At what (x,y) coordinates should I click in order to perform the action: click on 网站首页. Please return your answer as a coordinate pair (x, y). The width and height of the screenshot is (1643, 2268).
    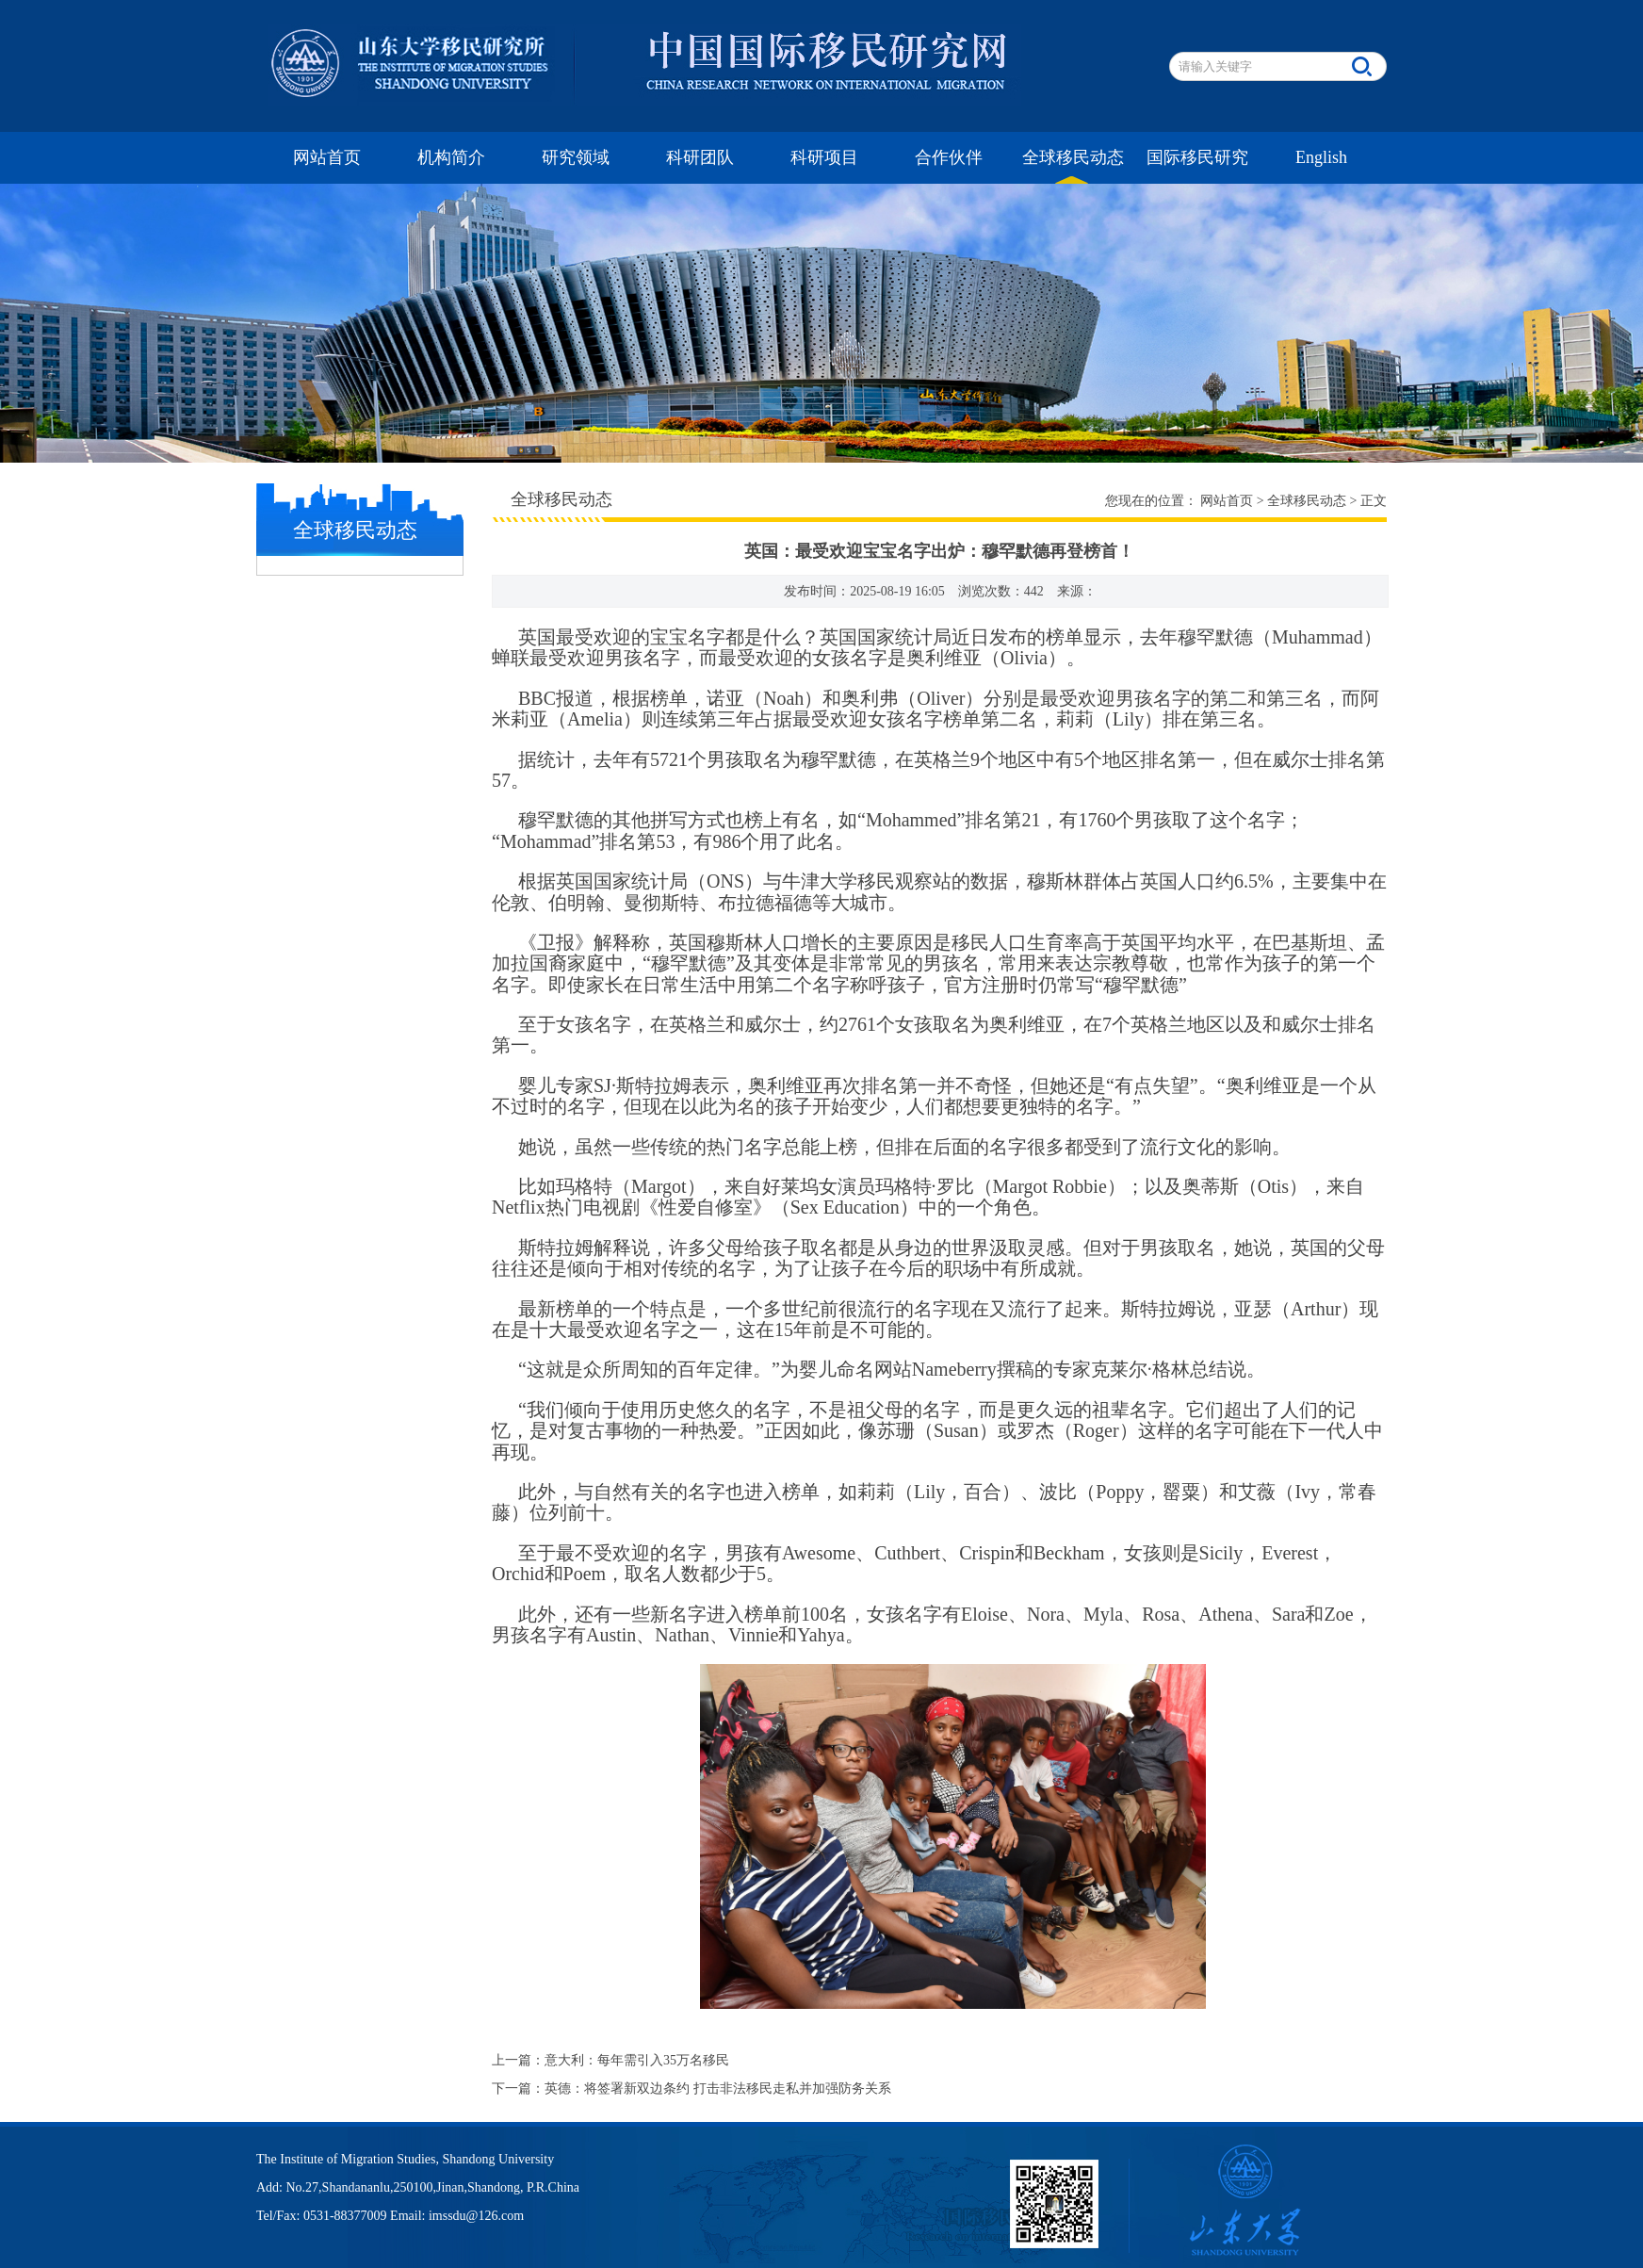
    Looking at the image, I should click on (327, 157).